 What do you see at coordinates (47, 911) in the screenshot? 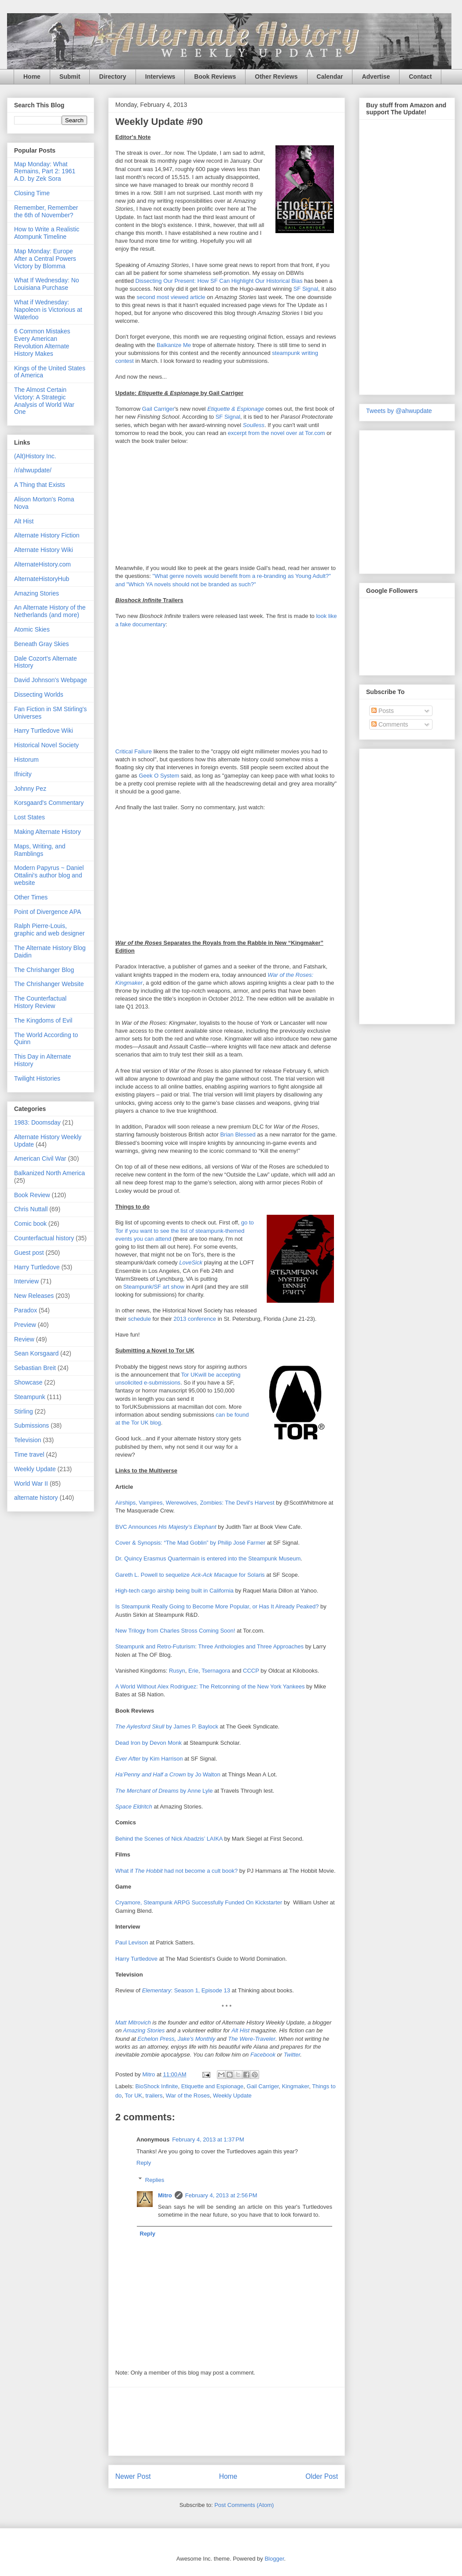
I see `Point of Divergence APA` at bounding box center [47, 911].